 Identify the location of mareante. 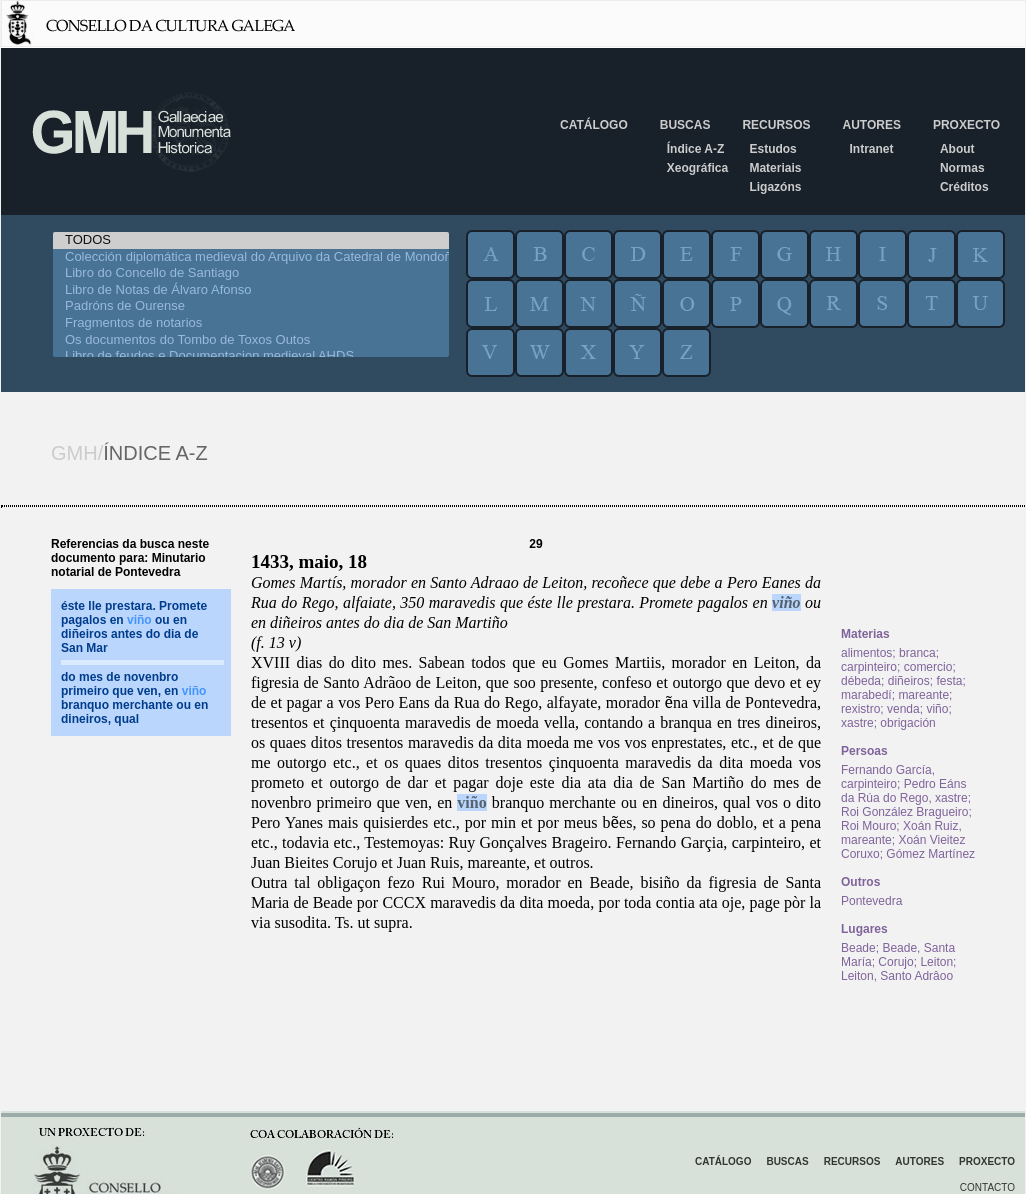
(923, 695).